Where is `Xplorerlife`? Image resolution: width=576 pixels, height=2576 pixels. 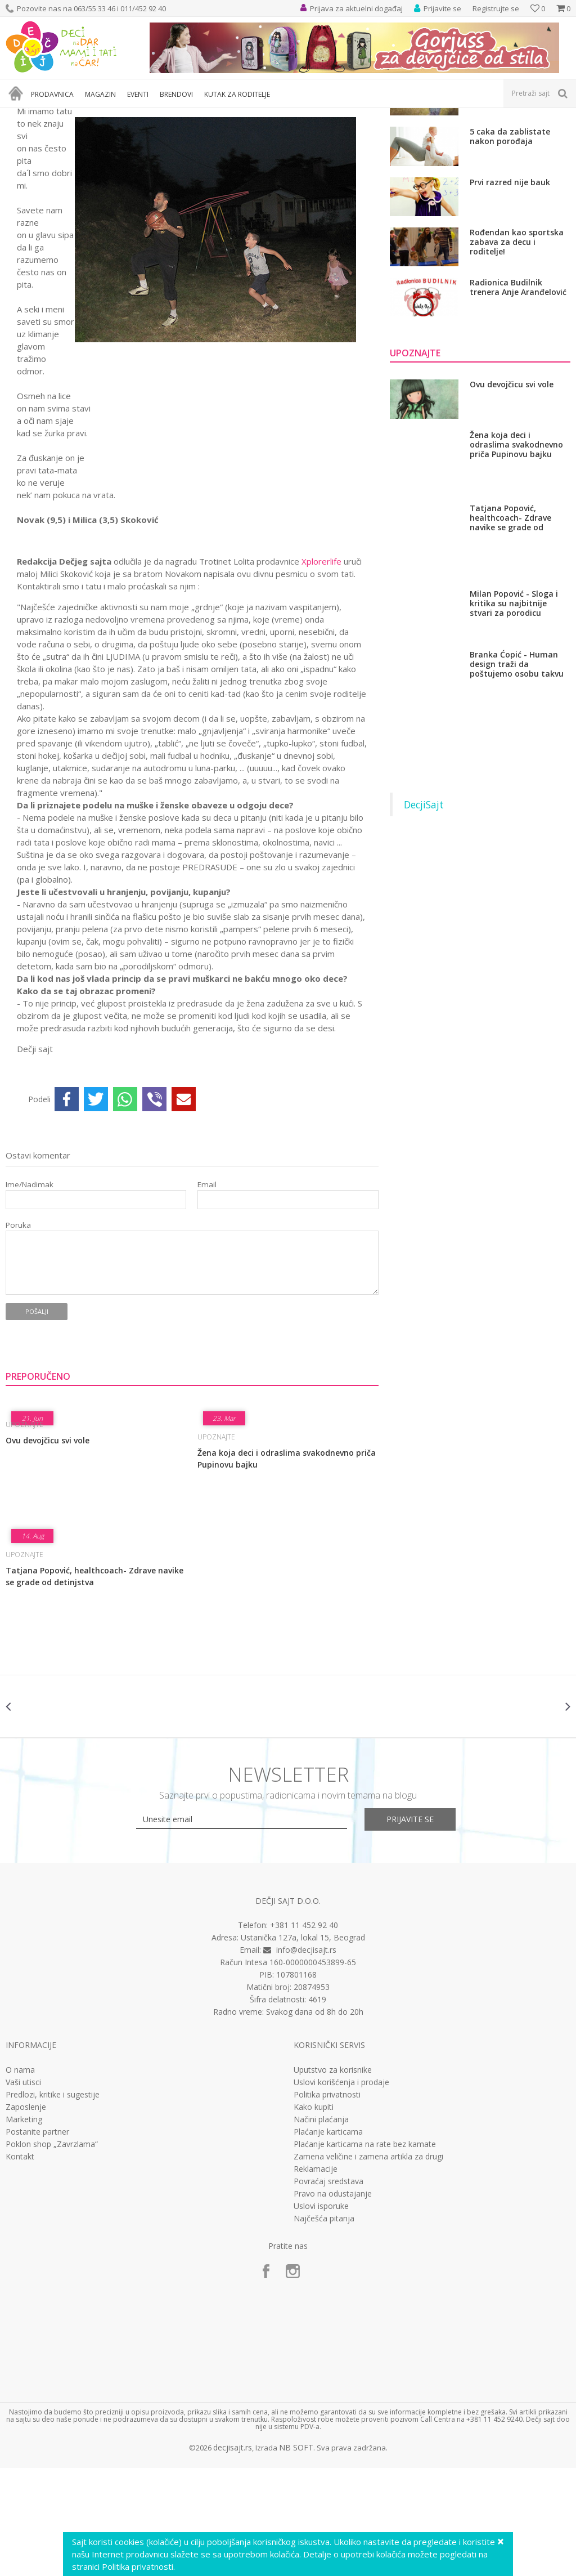 Xplorerlife is located at coordinates (321, 669).